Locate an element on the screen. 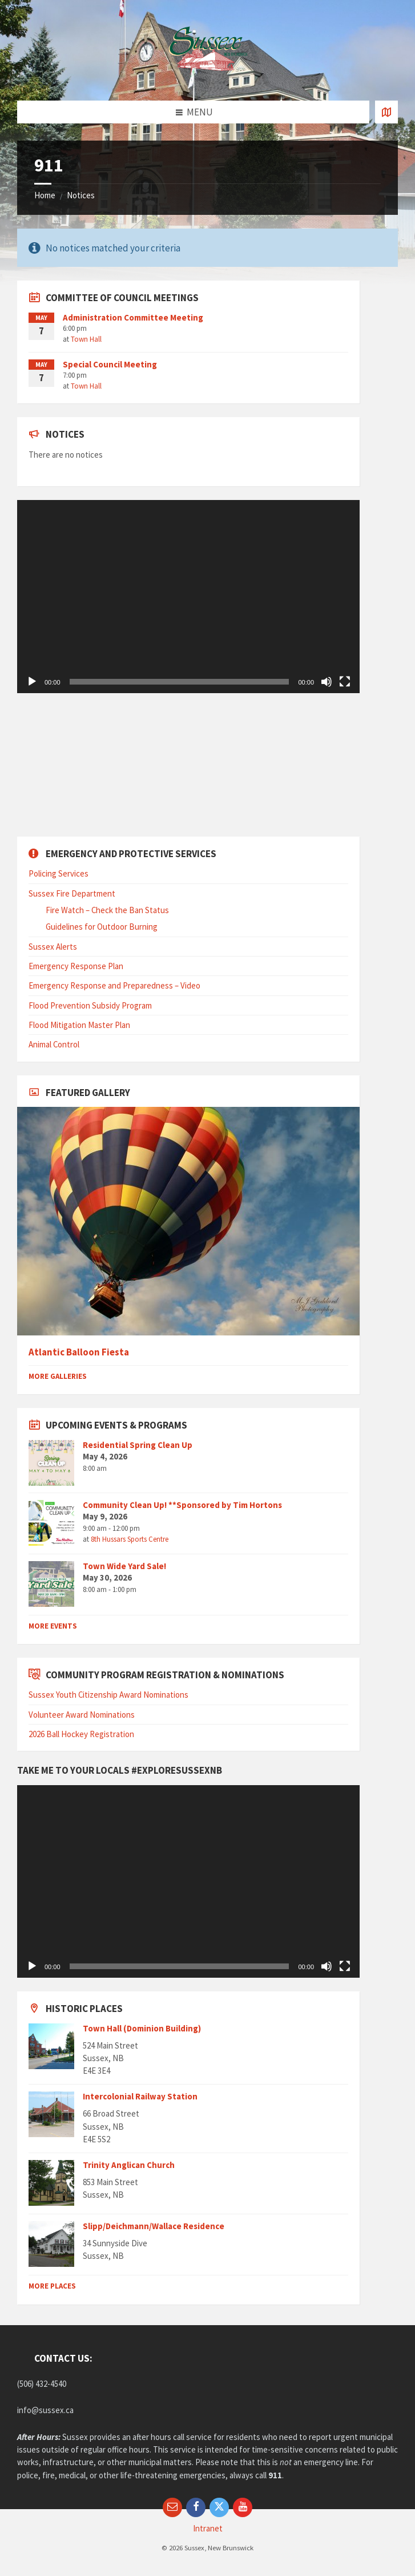 The image size is (415, 2576). Atlantic Balloon Fiesta is located at coordinates (79, 1352).